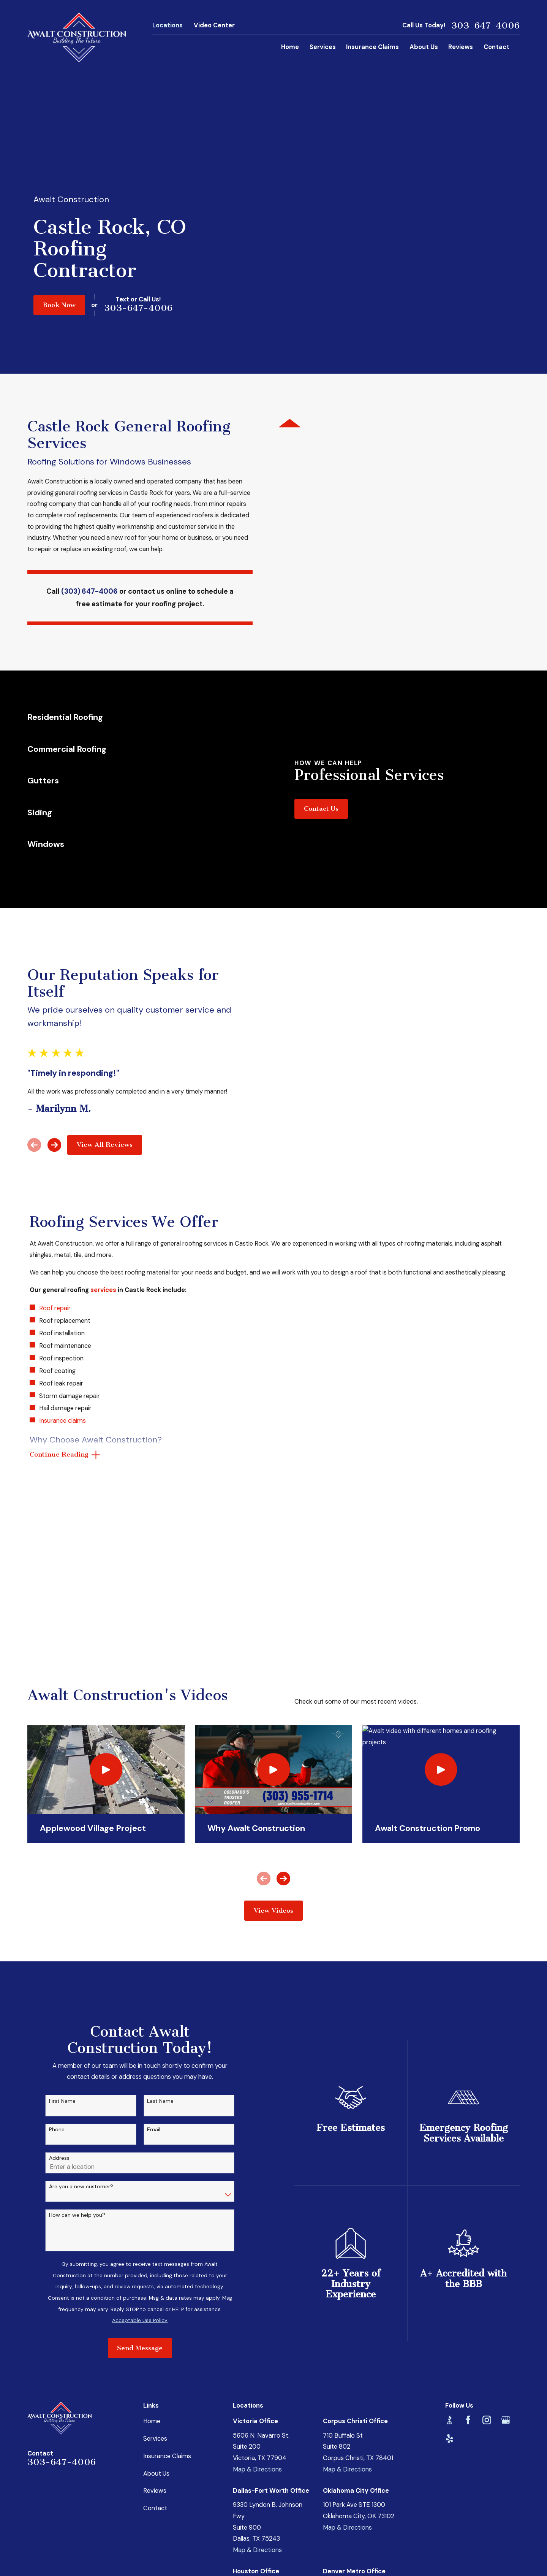 Image resolution: width=547 pixels, height=2576 pixels. I want to click on Reviews [menuitem], so click(460, 47).